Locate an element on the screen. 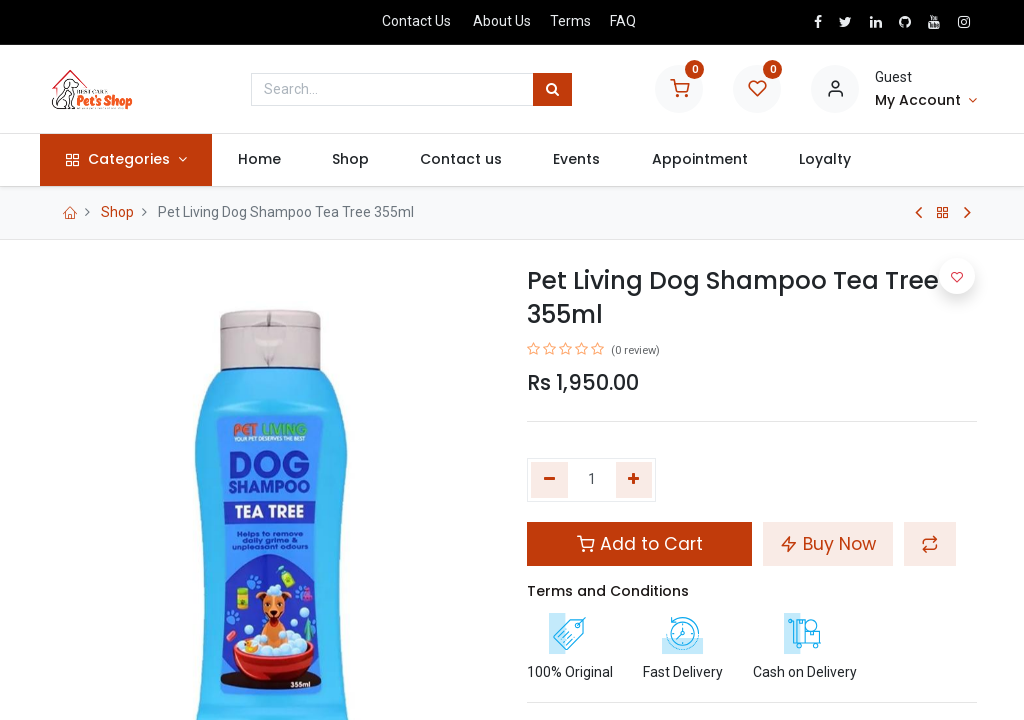 This screenshot has width=1024, height=720. Buy Now [button] is located at coordinates (828, 544).